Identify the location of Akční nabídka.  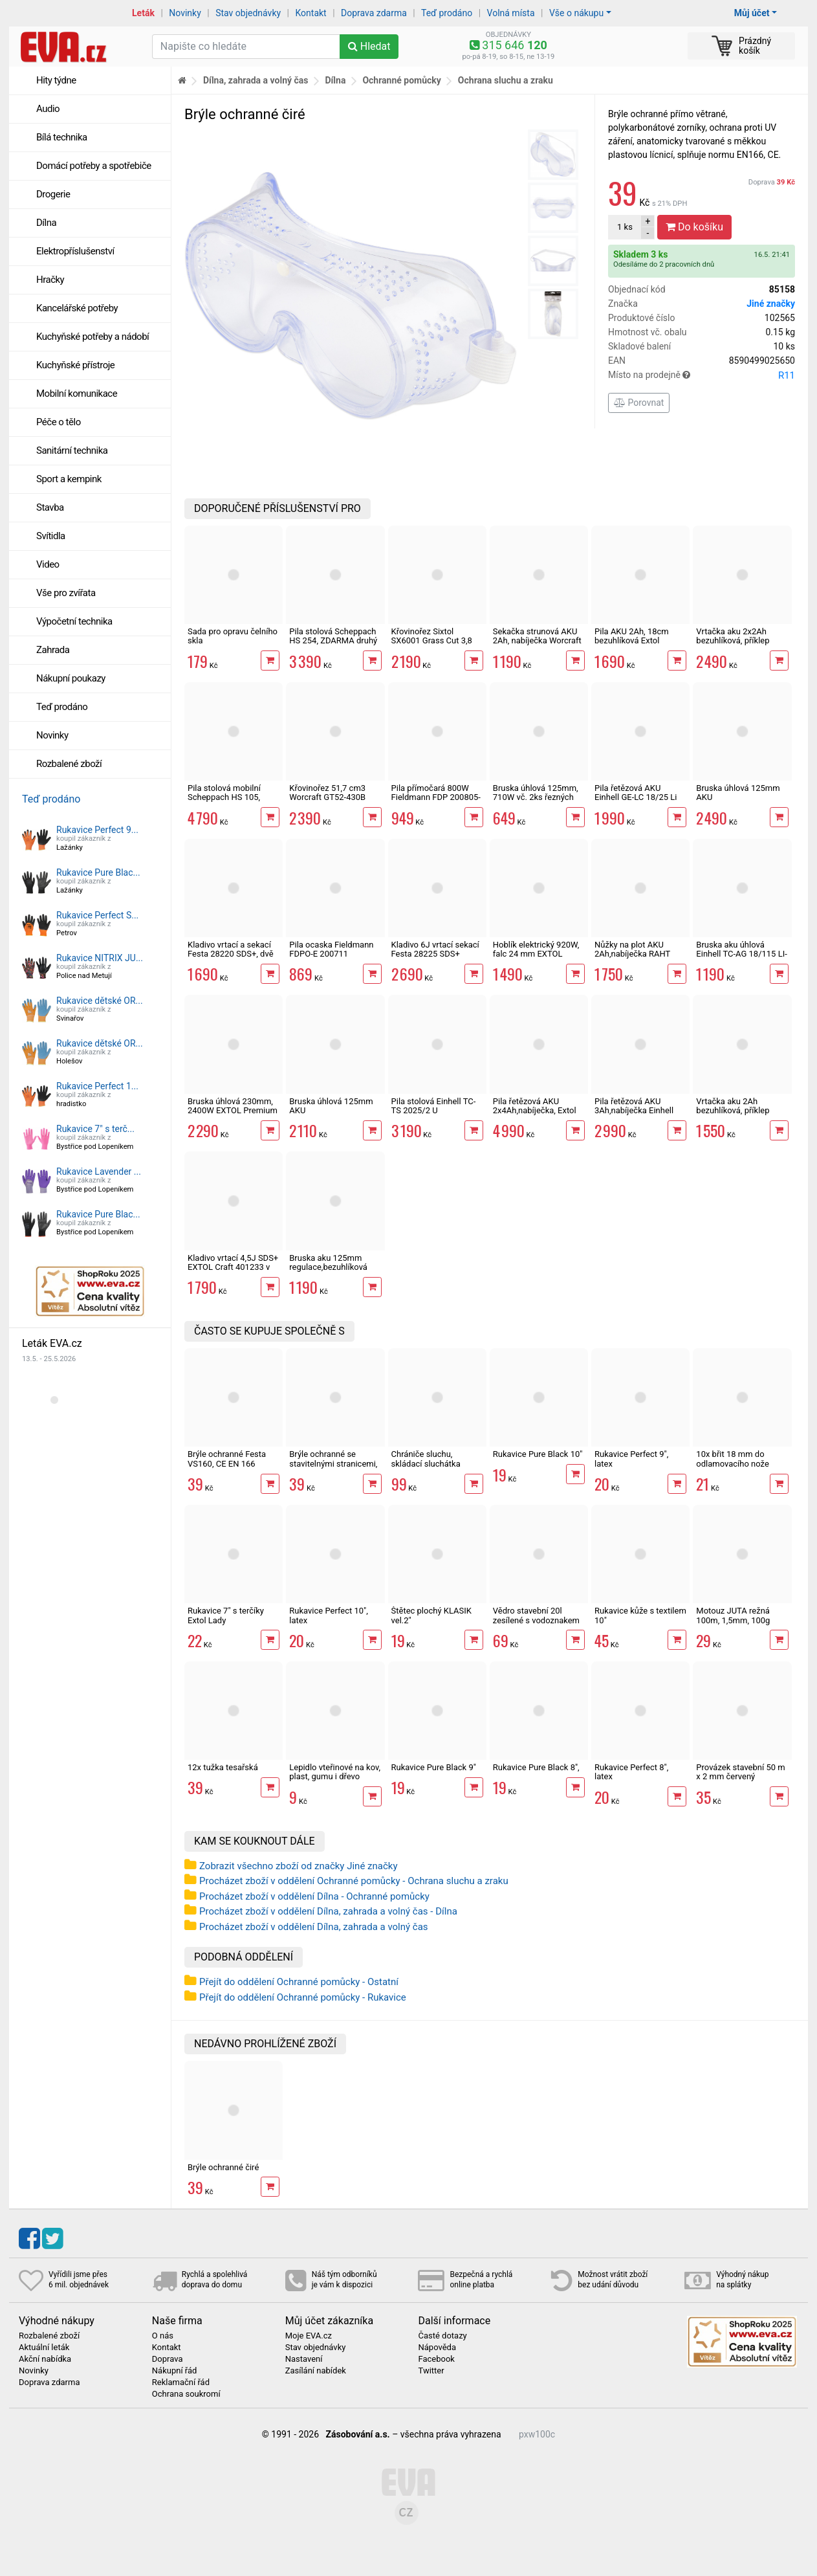
(45, 2359).